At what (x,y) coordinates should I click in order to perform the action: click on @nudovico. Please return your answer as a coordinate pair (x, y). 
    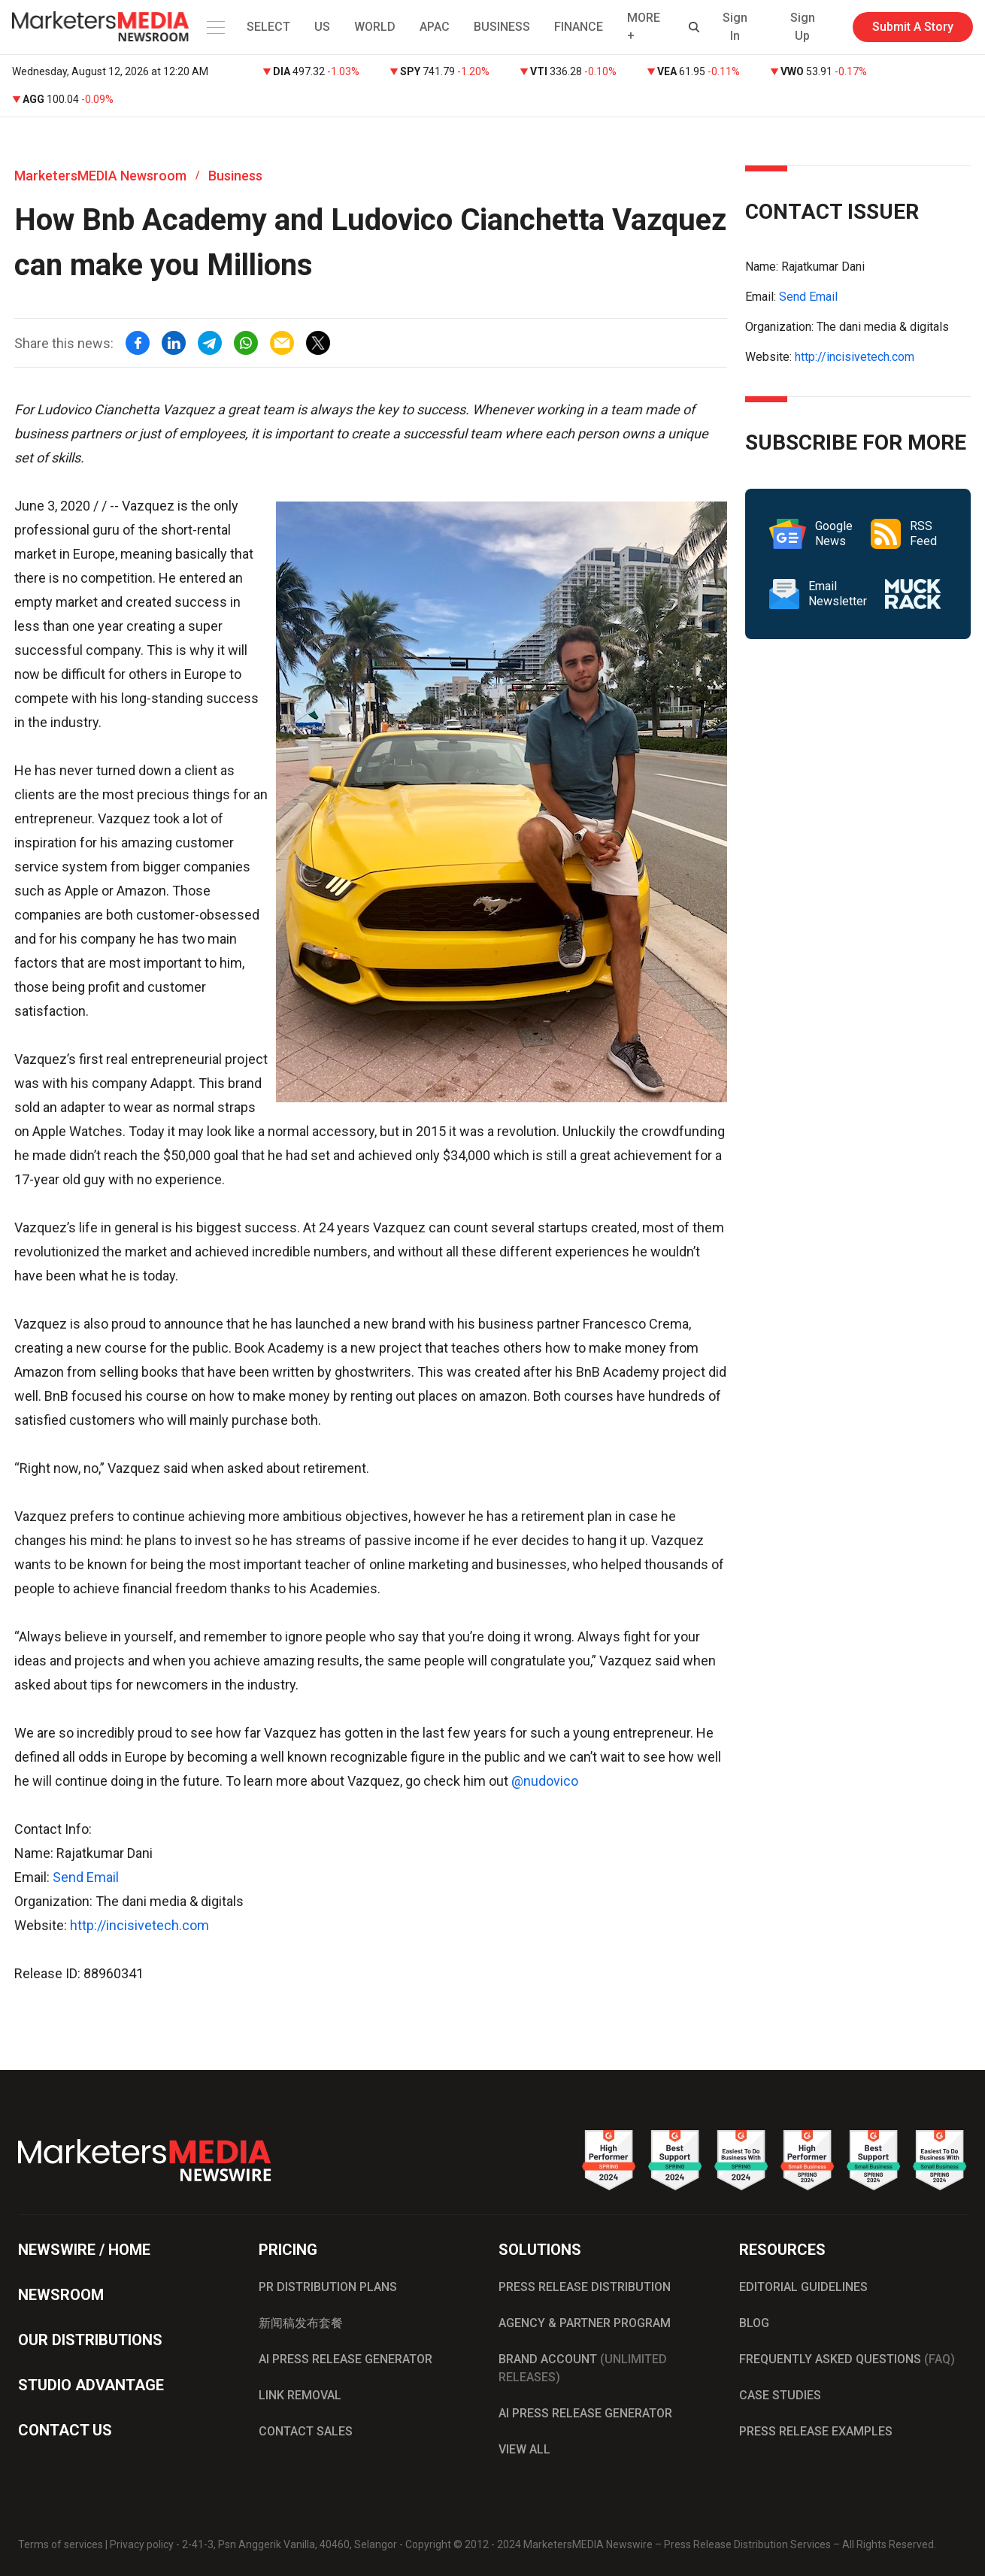
    Looking at the image, I should click on (544, 1781).